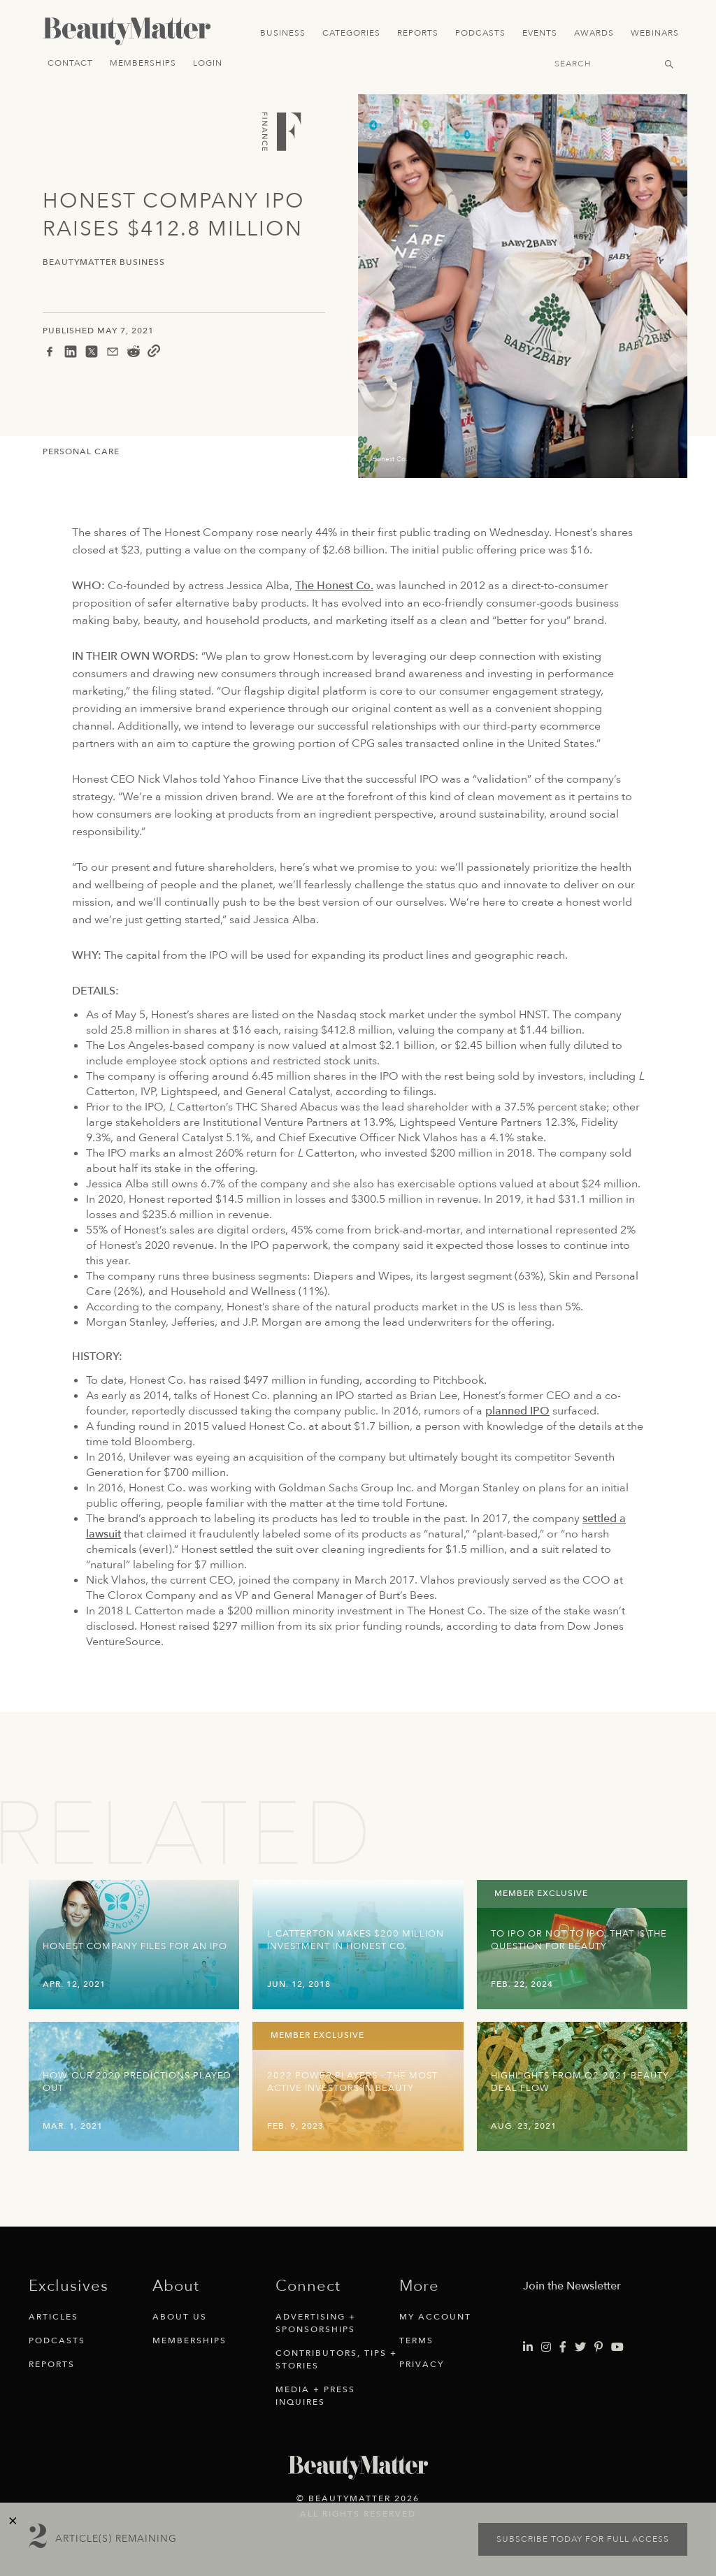  What do you see at coordinates (70, 62) in the screenshot?
I see `Contact` at bounding box center [70, 62].